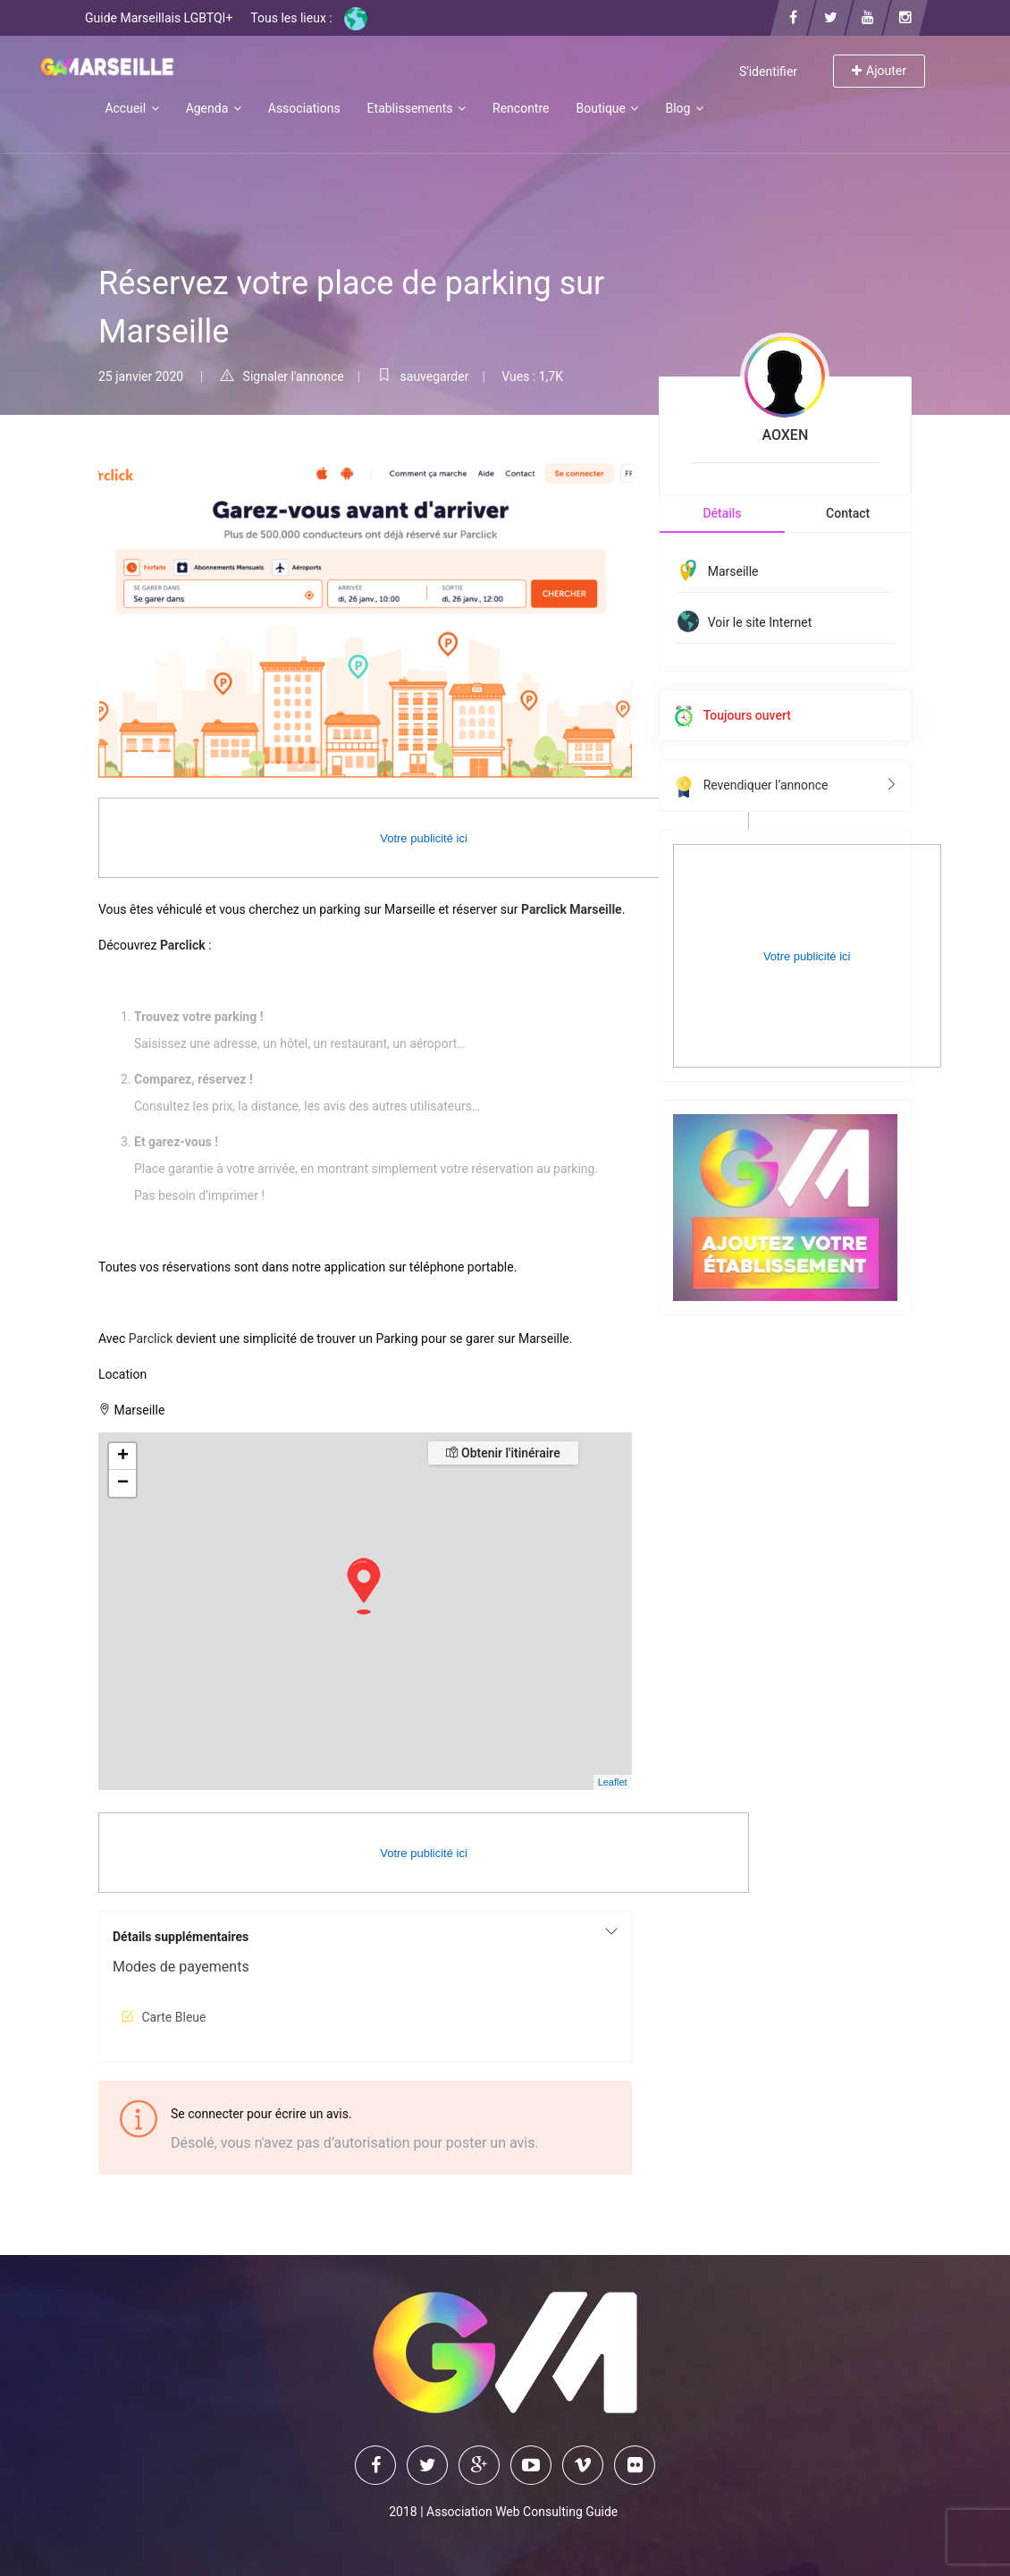 This screenshot has height=2576, width=1010. Describe the element at coordinates (520, 108) in the screenshot. I see `Rencontre` at that location.